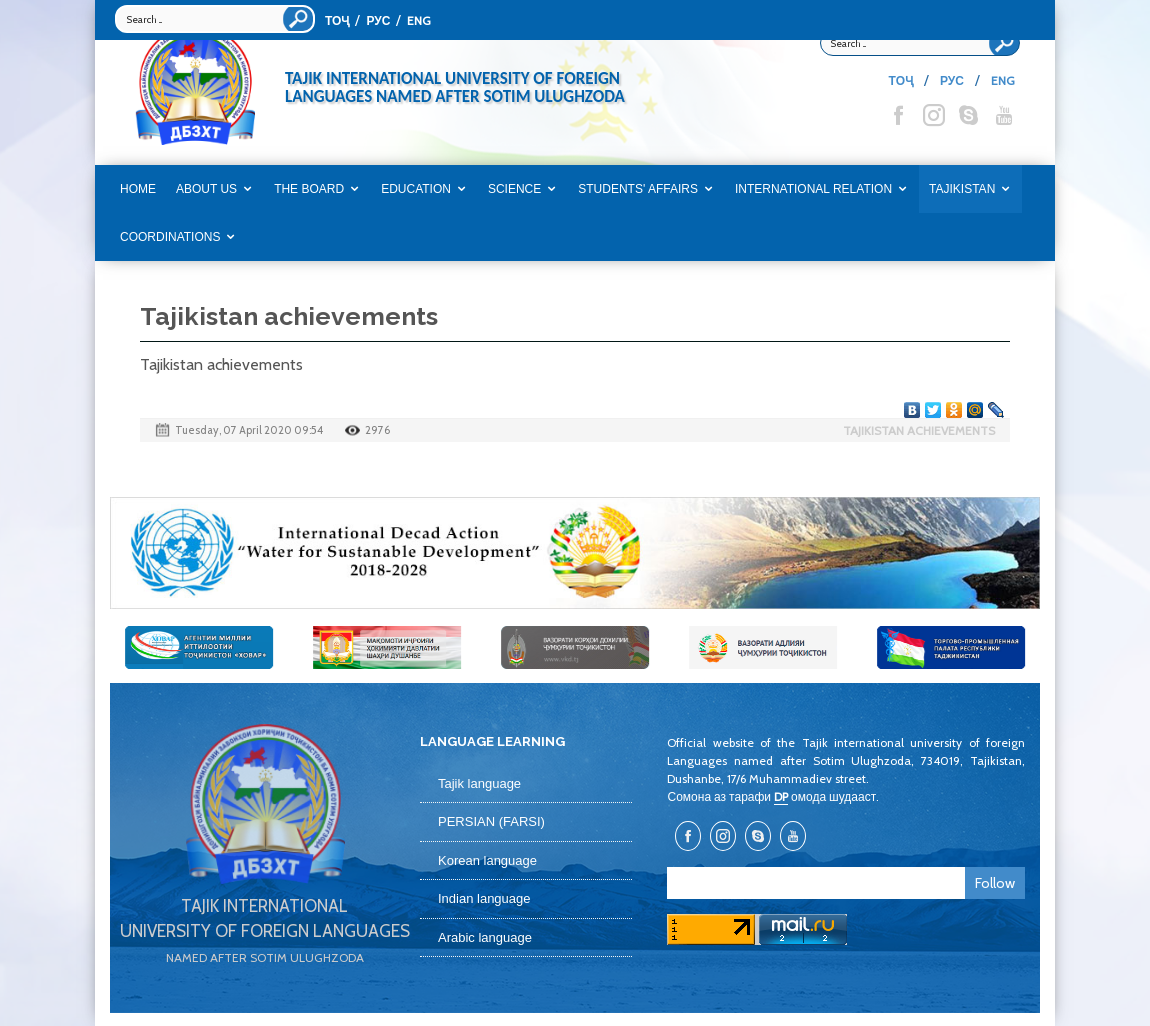 The image size is (1150, 1026). What do you see at coordinates (514, 189) in the screenshot?
I see `SCIENCE` at bounding box center [514, 189].